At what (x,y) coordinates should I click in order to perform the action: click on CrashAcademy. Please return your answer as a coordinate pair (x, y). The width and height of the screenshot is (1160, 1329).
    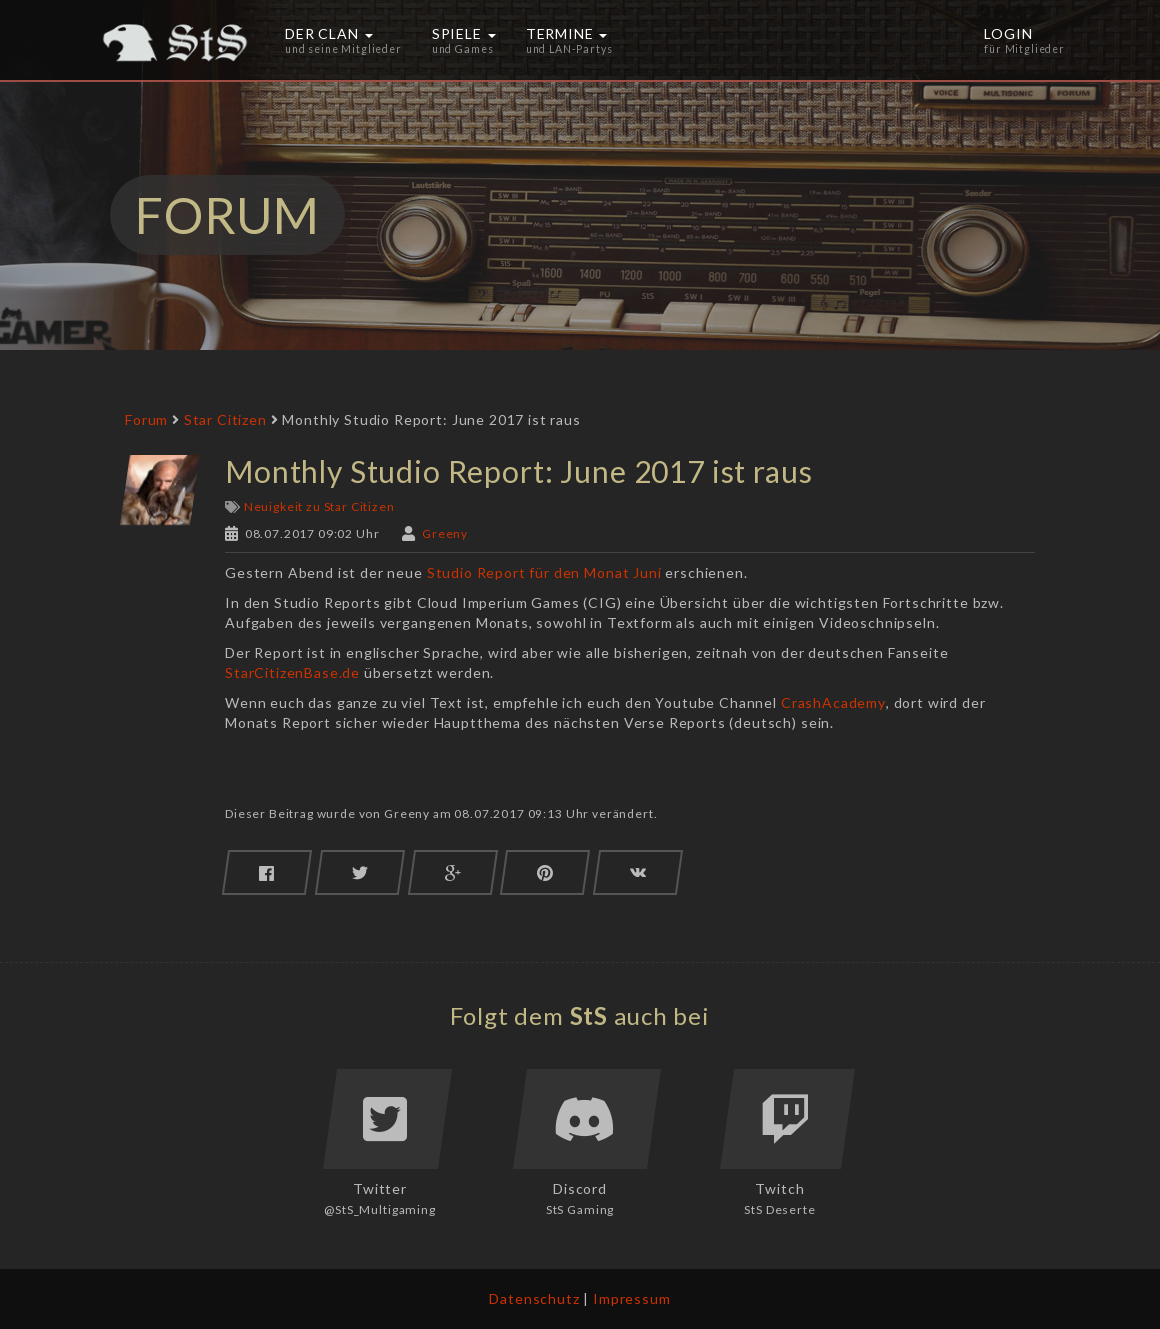
    Looking at the image, I should click on (833, 702).